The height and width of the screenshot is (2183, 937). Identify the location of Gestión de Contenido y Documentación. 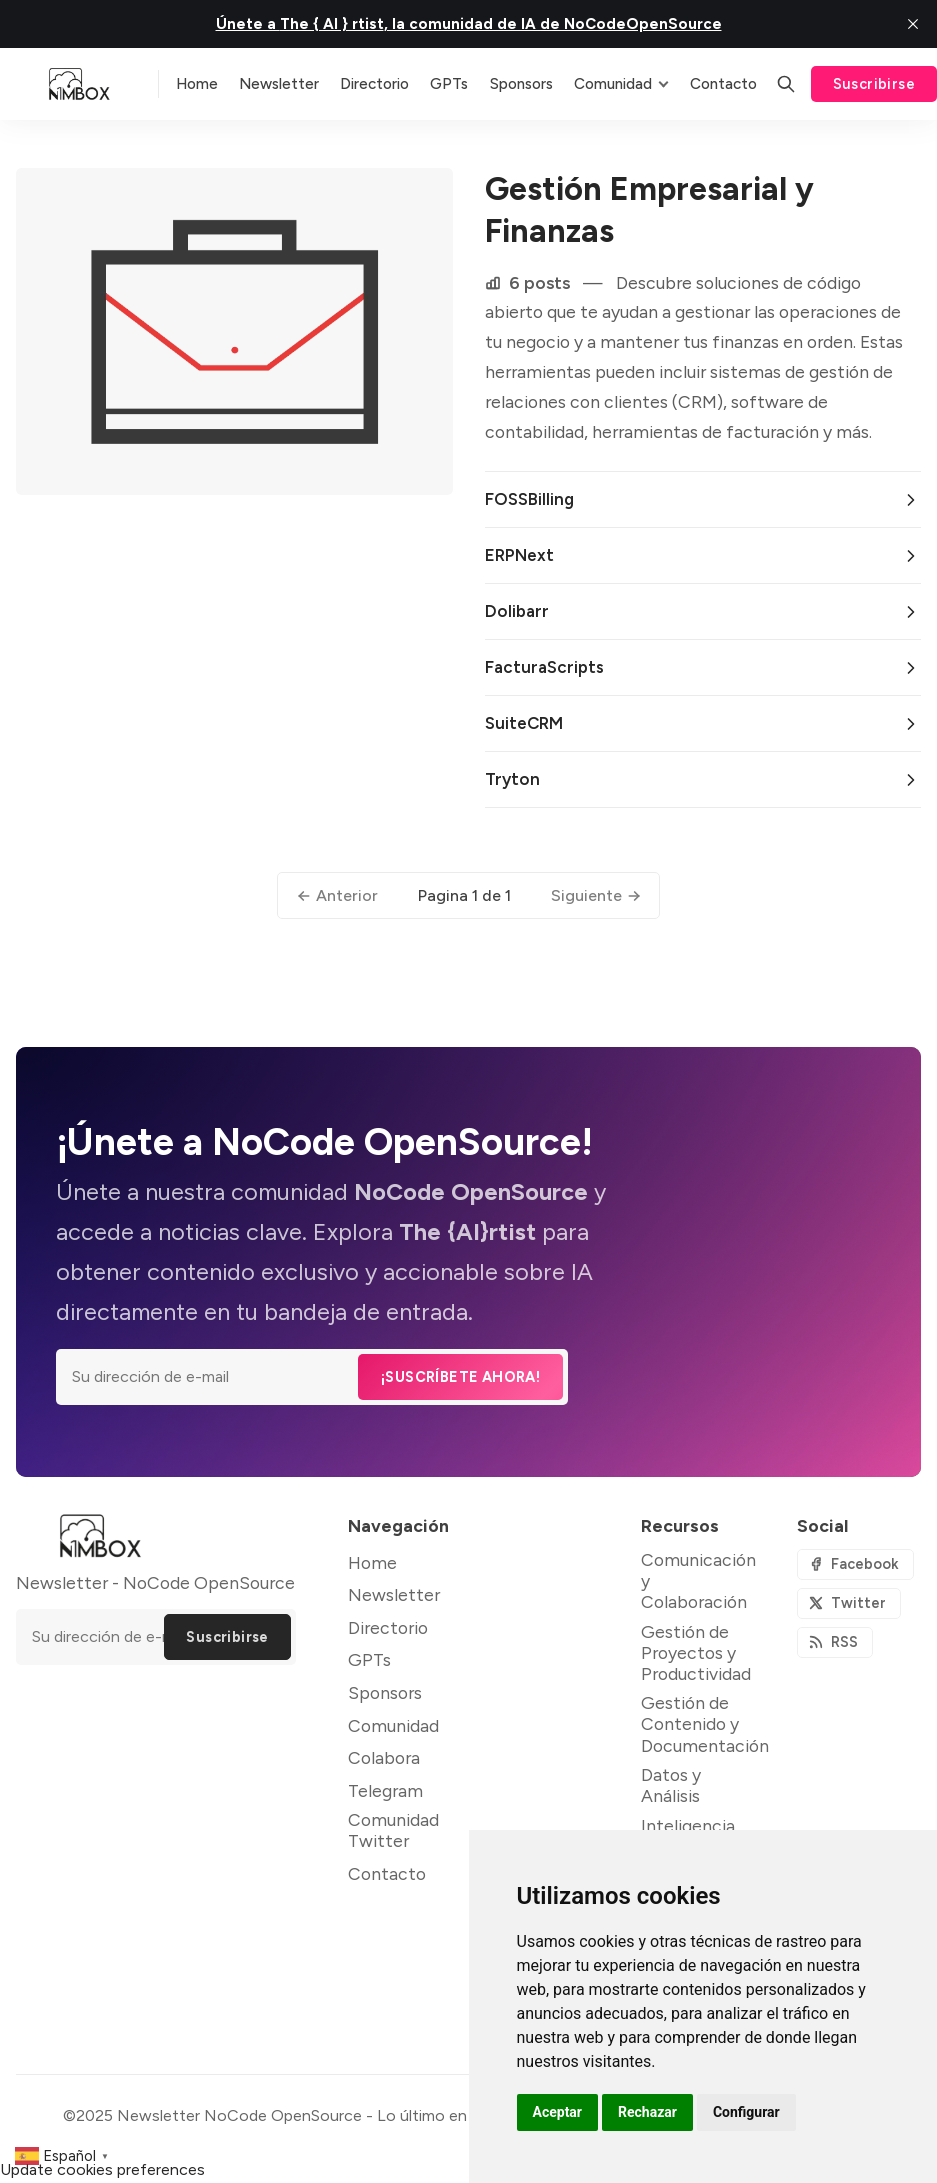
(705, 1723).